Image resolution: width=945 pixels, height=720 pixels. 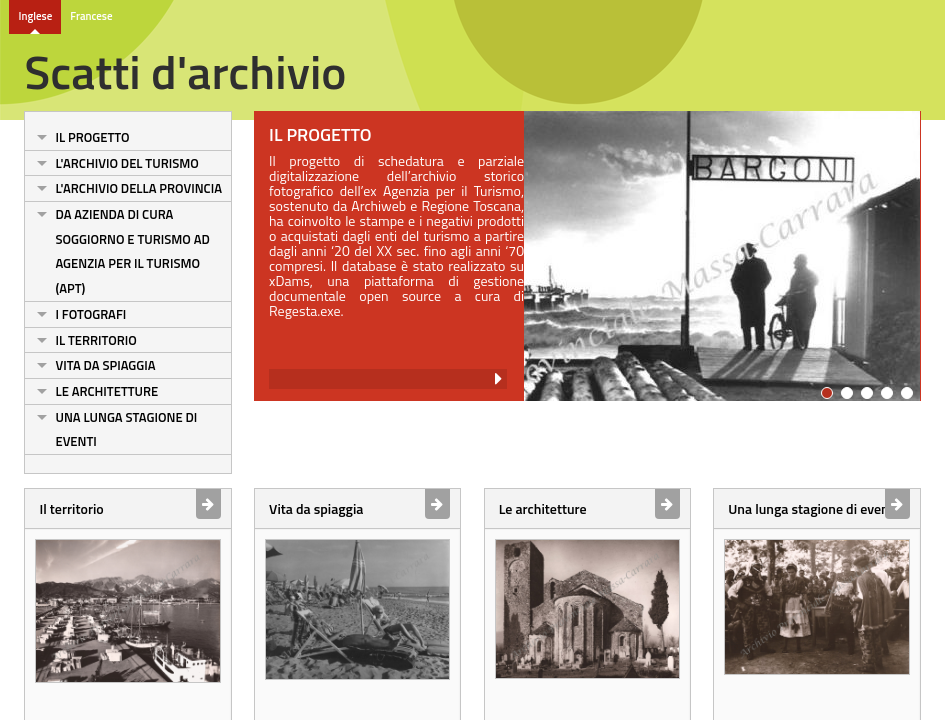 What do you see at coordinates (106, 391) in the screenshot?
I see `Le architetture` at bounding box center [106, 391].